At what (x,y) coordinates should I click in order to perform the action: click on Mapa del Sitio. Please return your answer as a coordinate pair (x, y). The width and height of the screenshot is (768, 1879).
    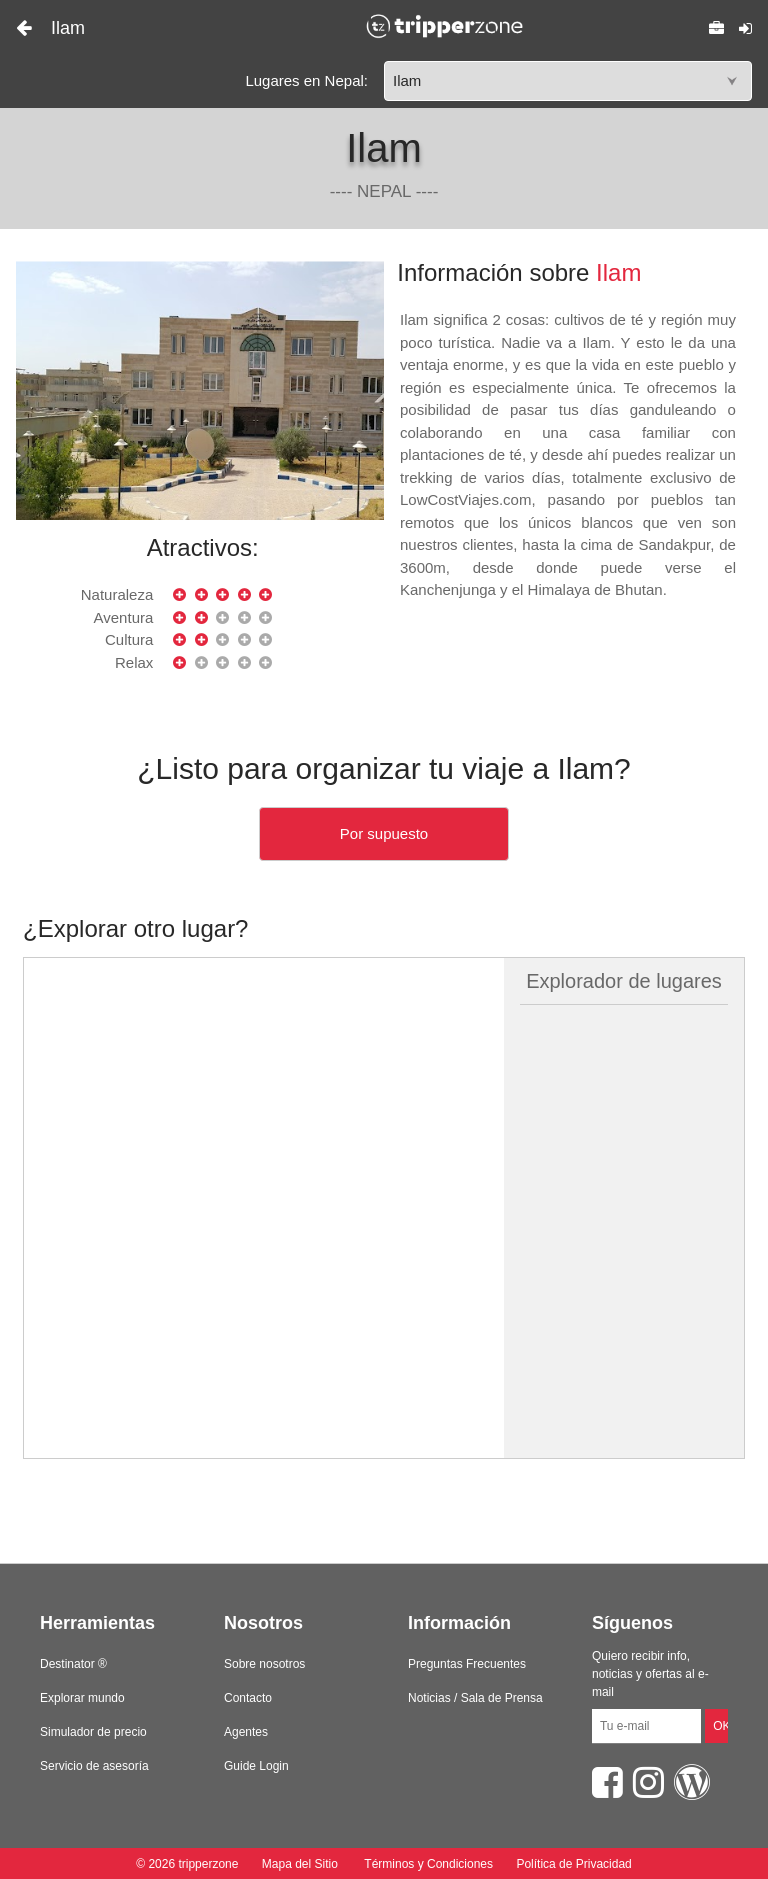
    Looking at the image, I should click on (299, 1864).